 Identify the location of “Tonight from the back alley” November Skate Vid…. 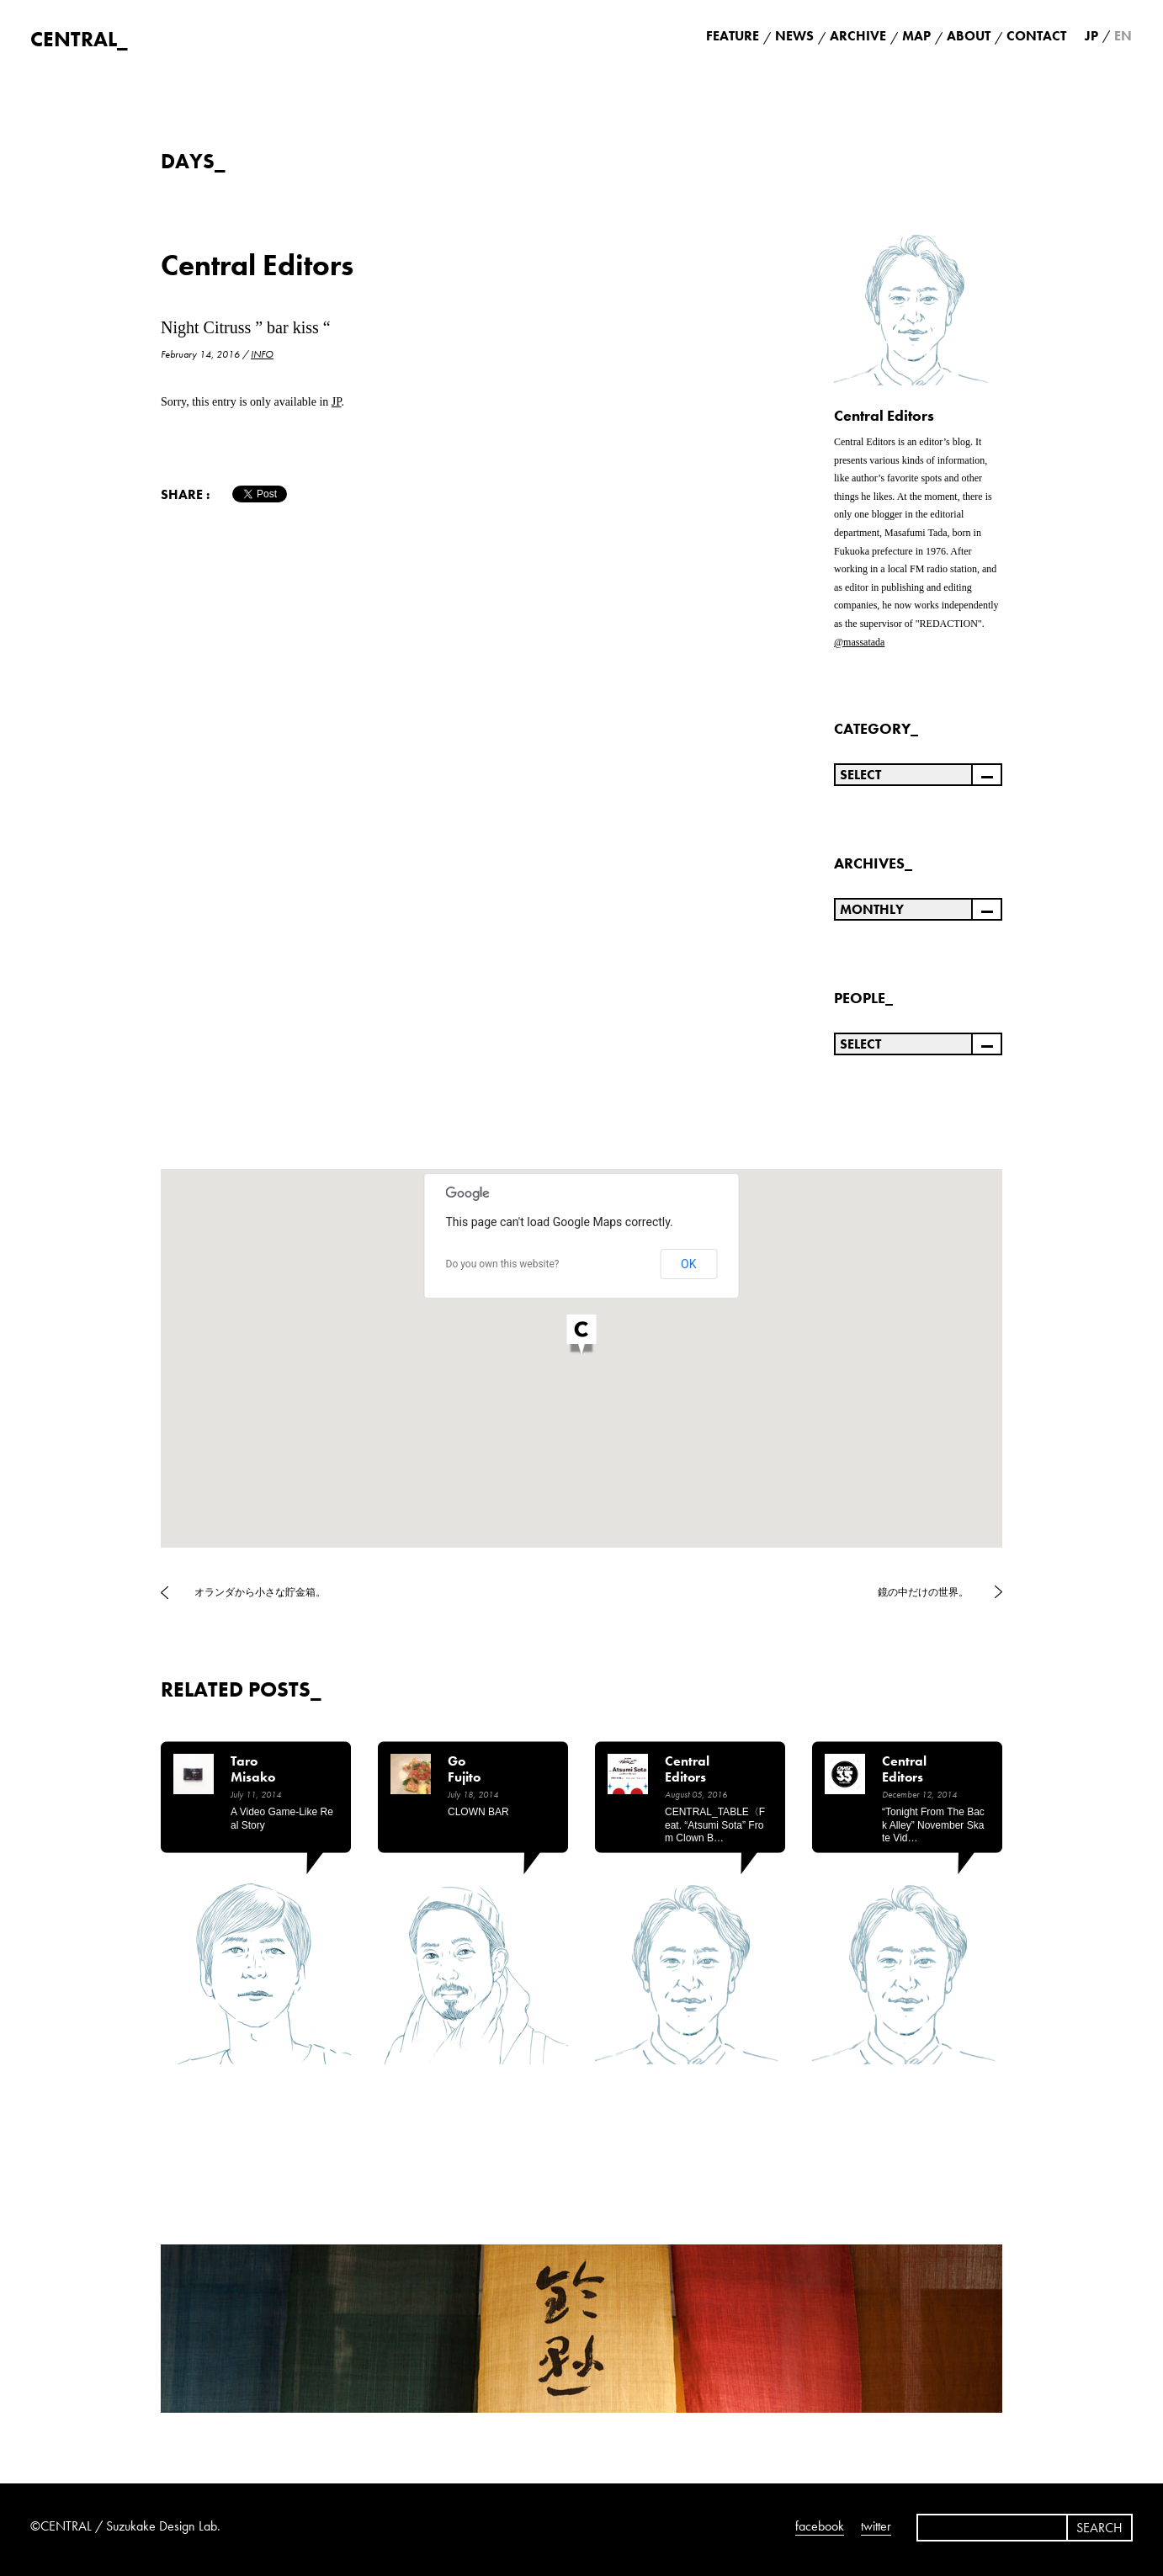
(933, 1825).